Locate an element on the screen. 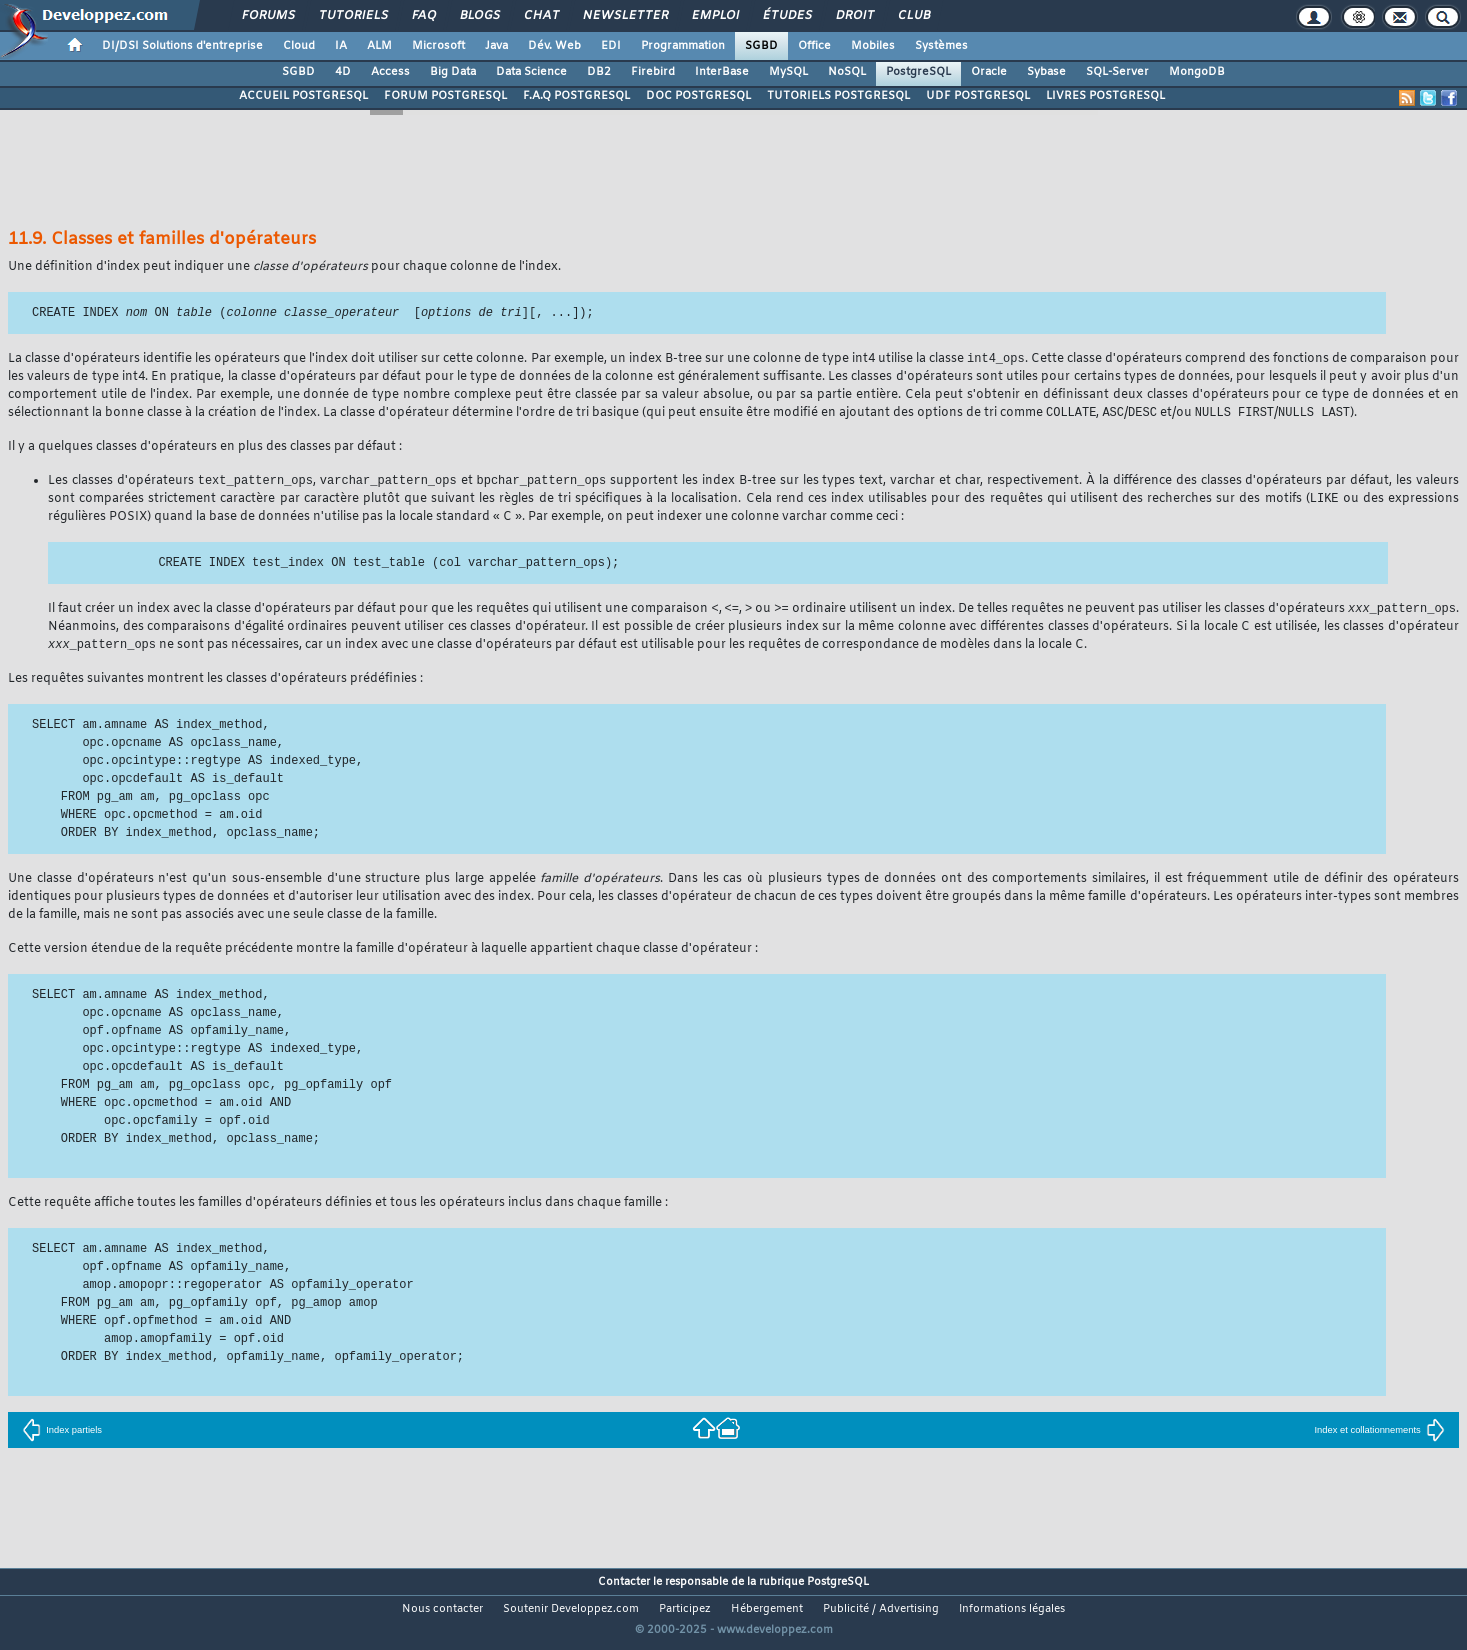 Image resolution: width=1467 pixels, height=1650 pixels. TUTORIELS POSTGRESQL is located at coordinates (838, 96).